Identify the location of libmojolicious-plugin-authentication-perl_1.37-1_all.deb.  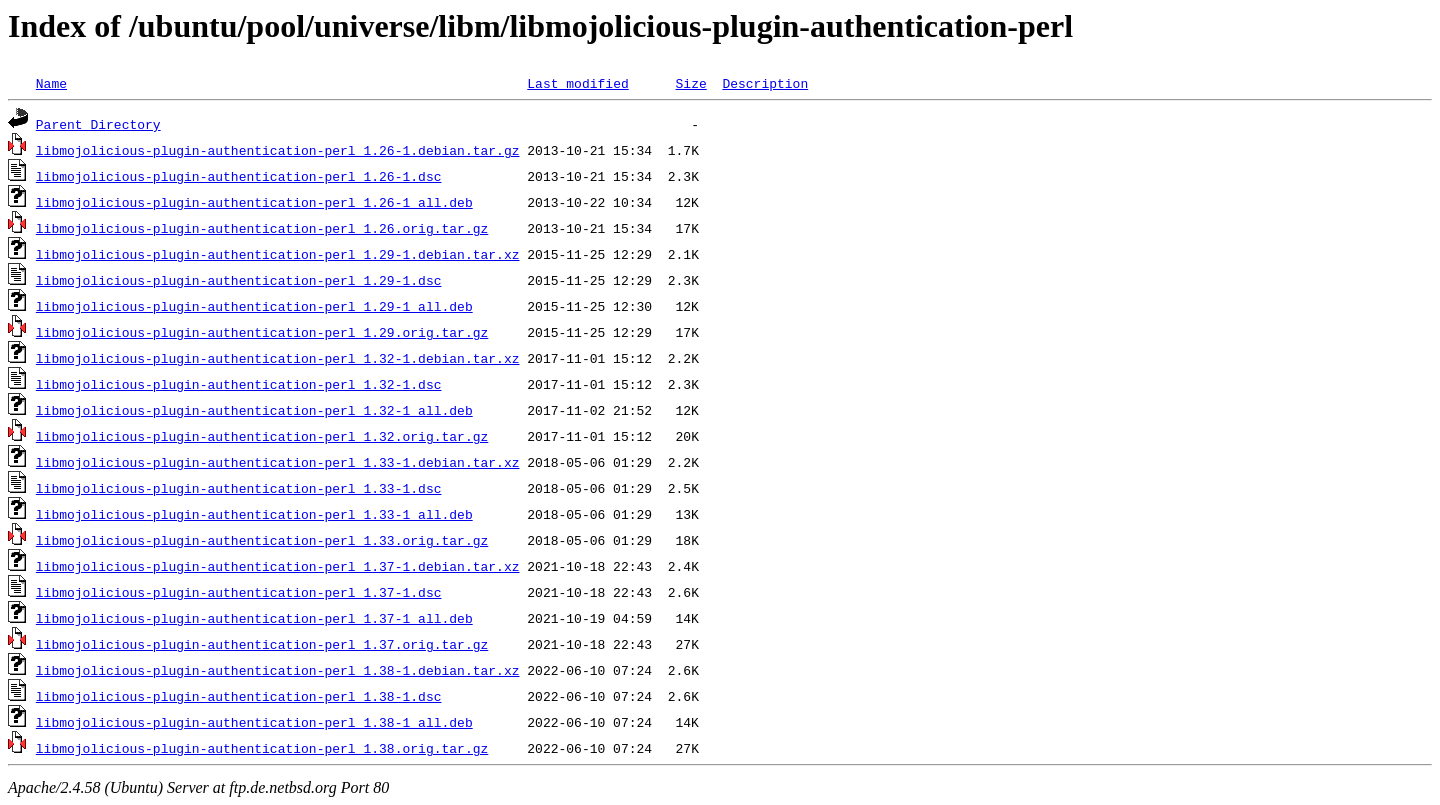
(254, 618).